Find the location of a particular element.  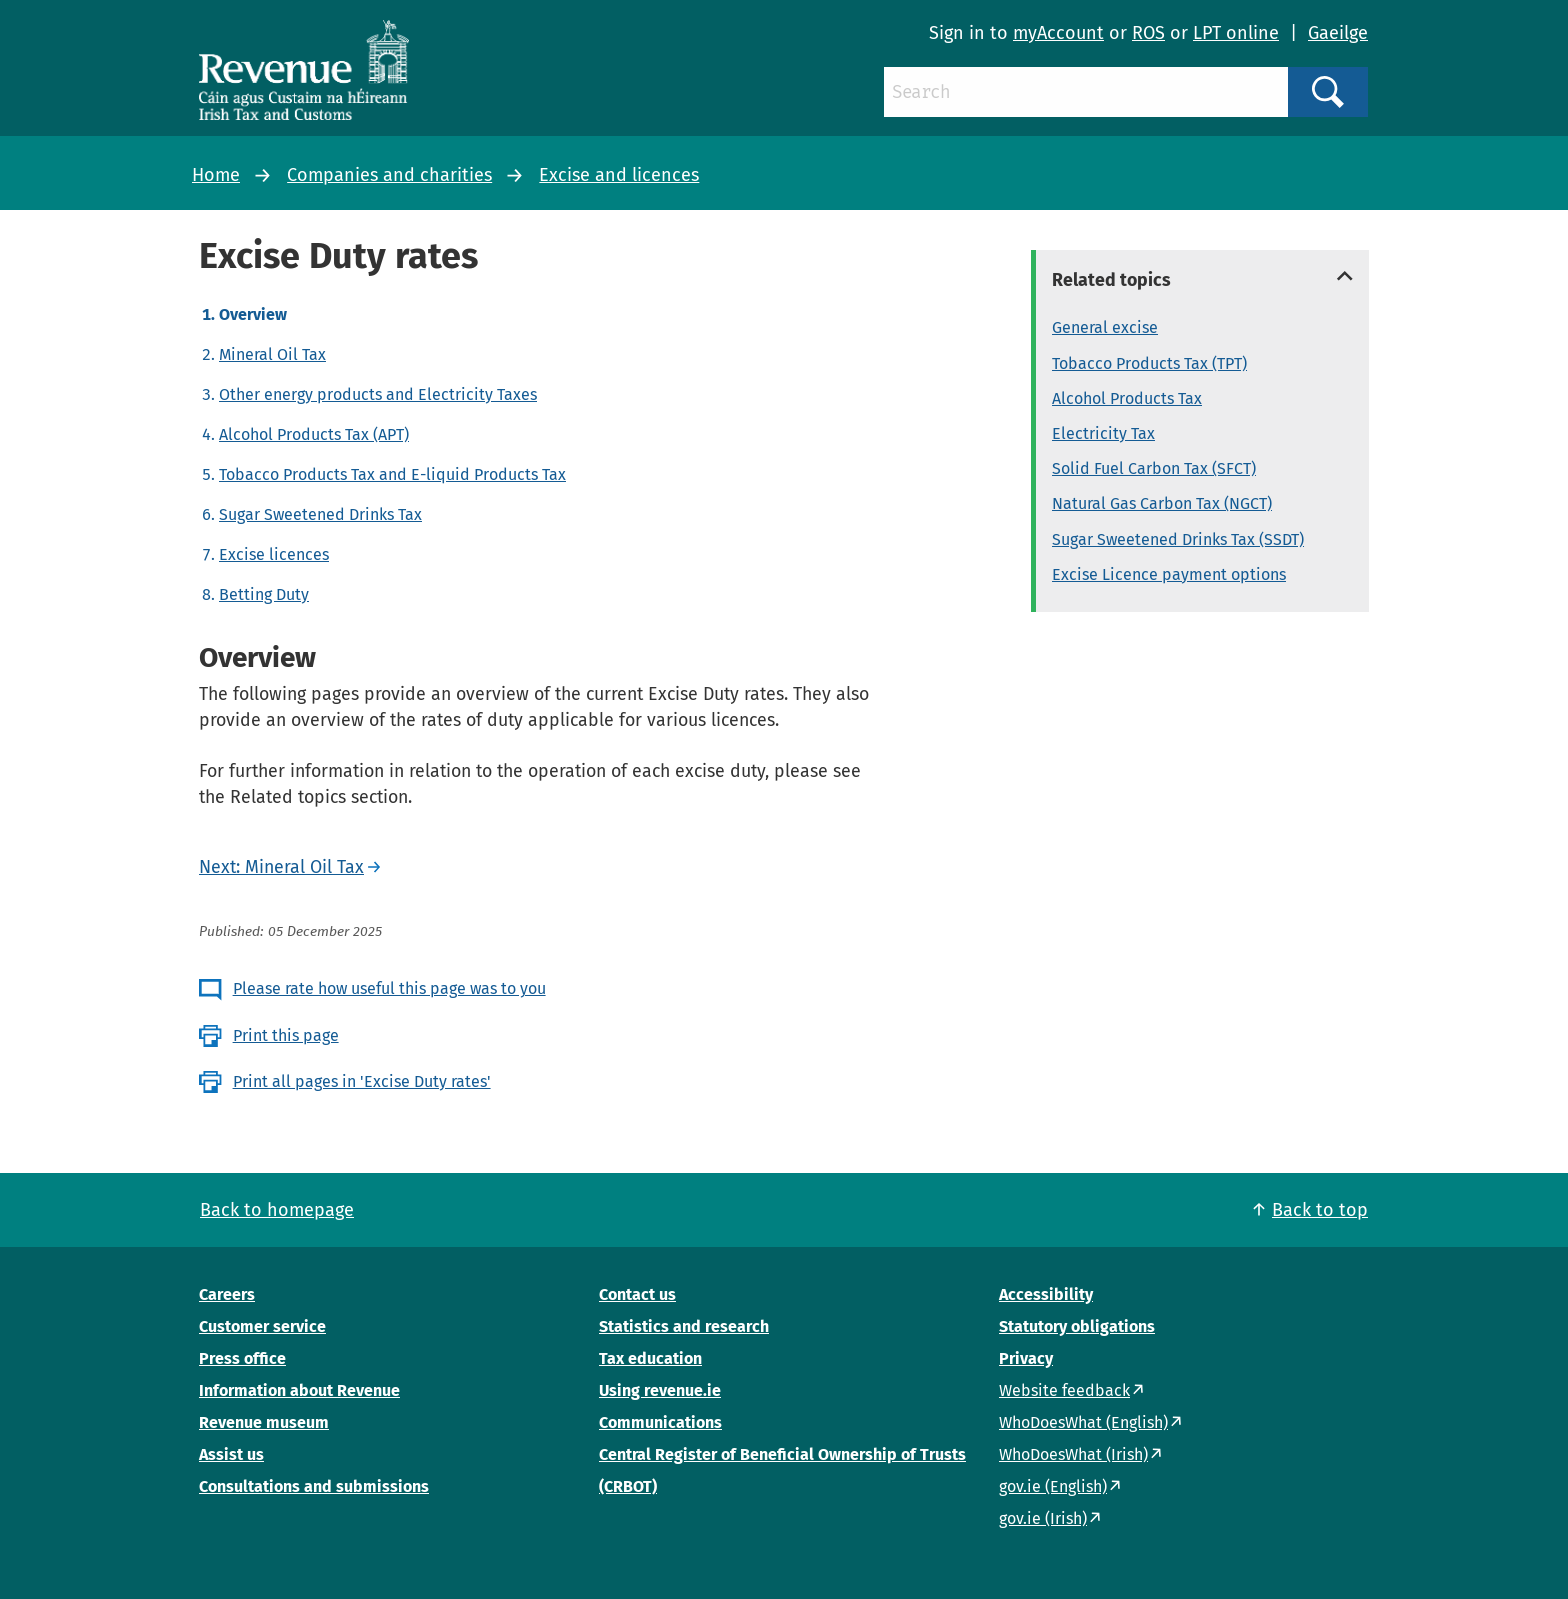

Assist us is located at coordinates (231, 1454).